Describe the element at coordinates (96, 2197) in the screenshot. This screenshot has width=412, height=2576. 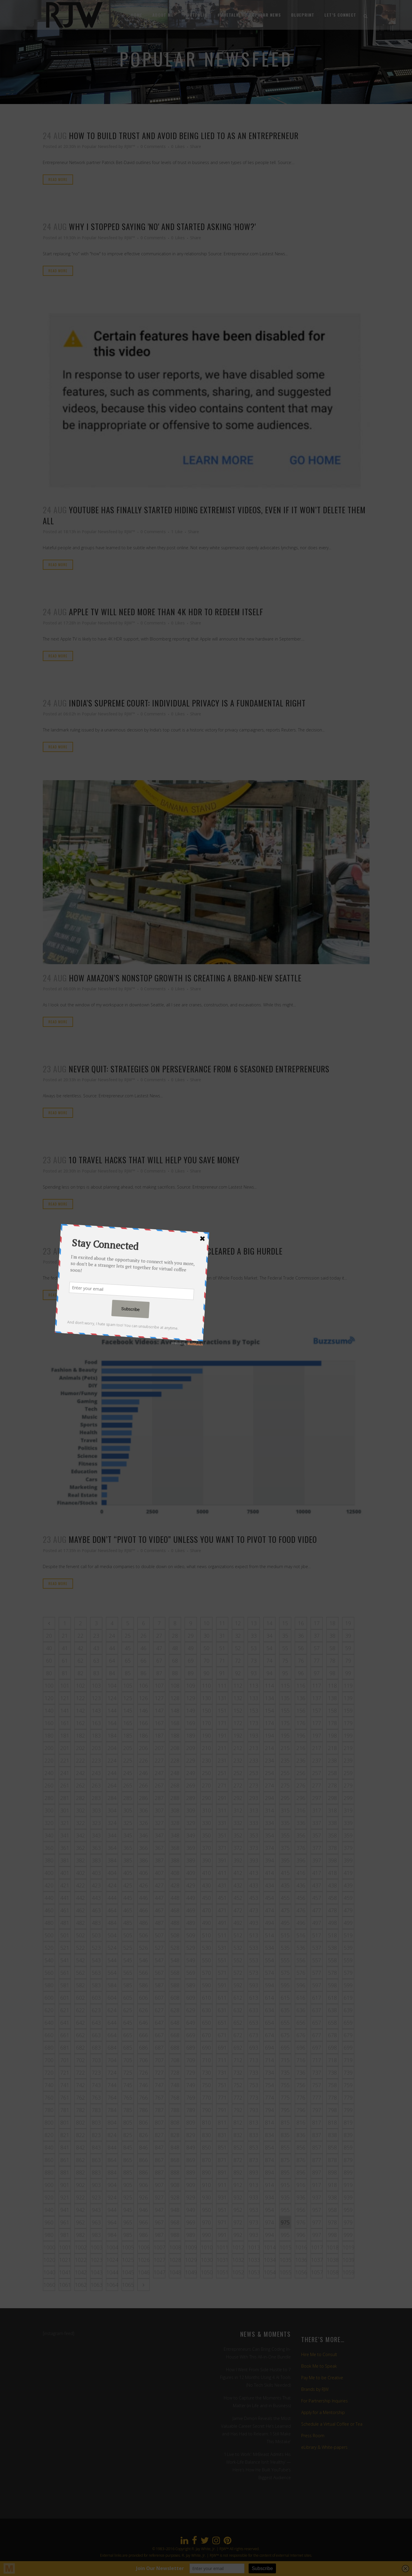
I see `923` at that location.